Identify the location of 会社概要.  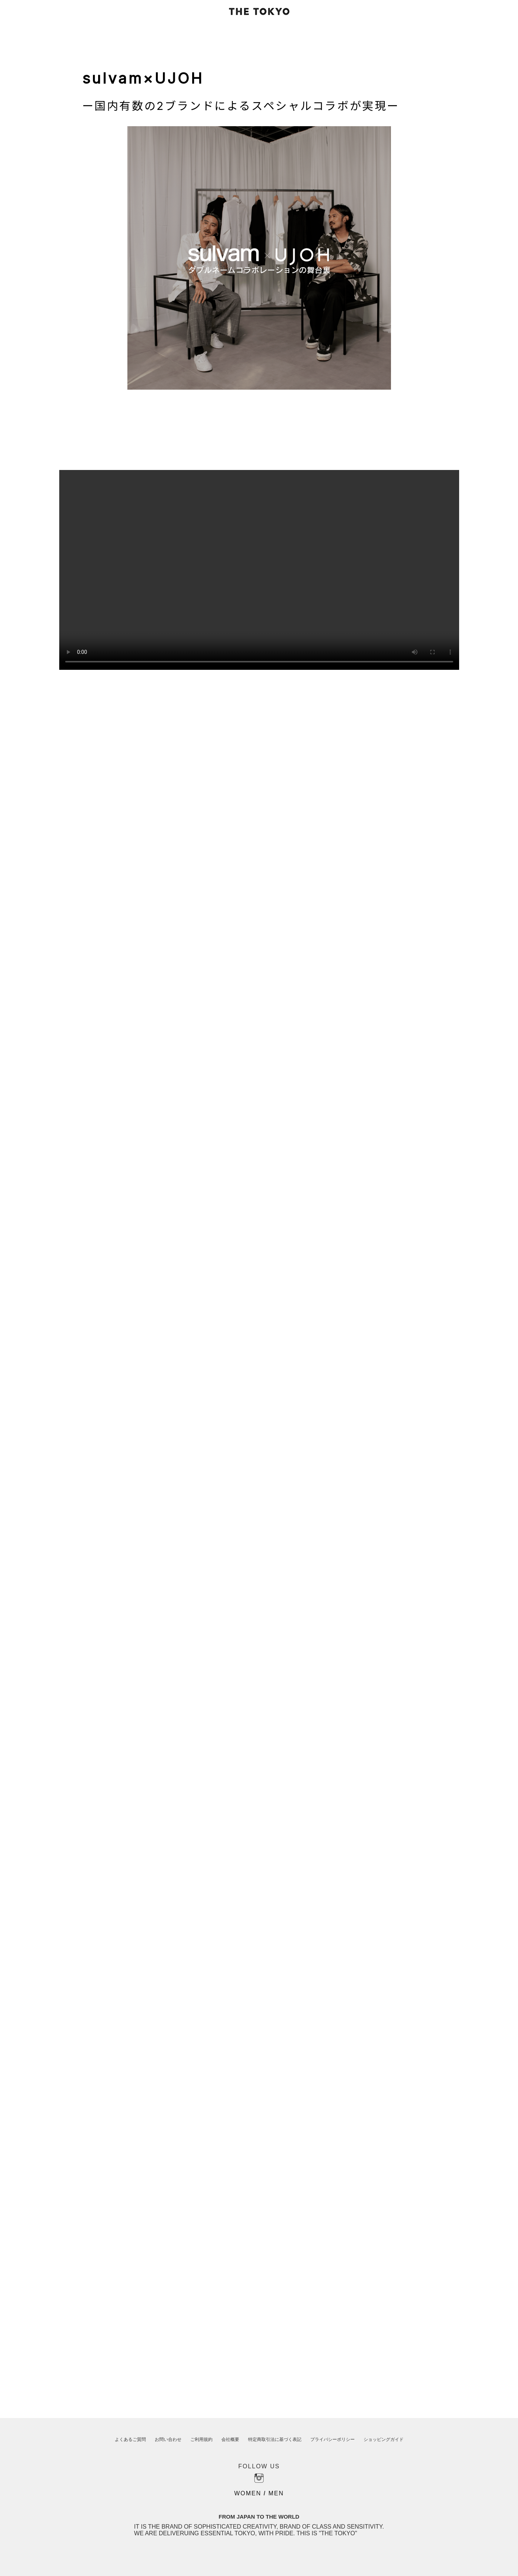
(230, 2439).